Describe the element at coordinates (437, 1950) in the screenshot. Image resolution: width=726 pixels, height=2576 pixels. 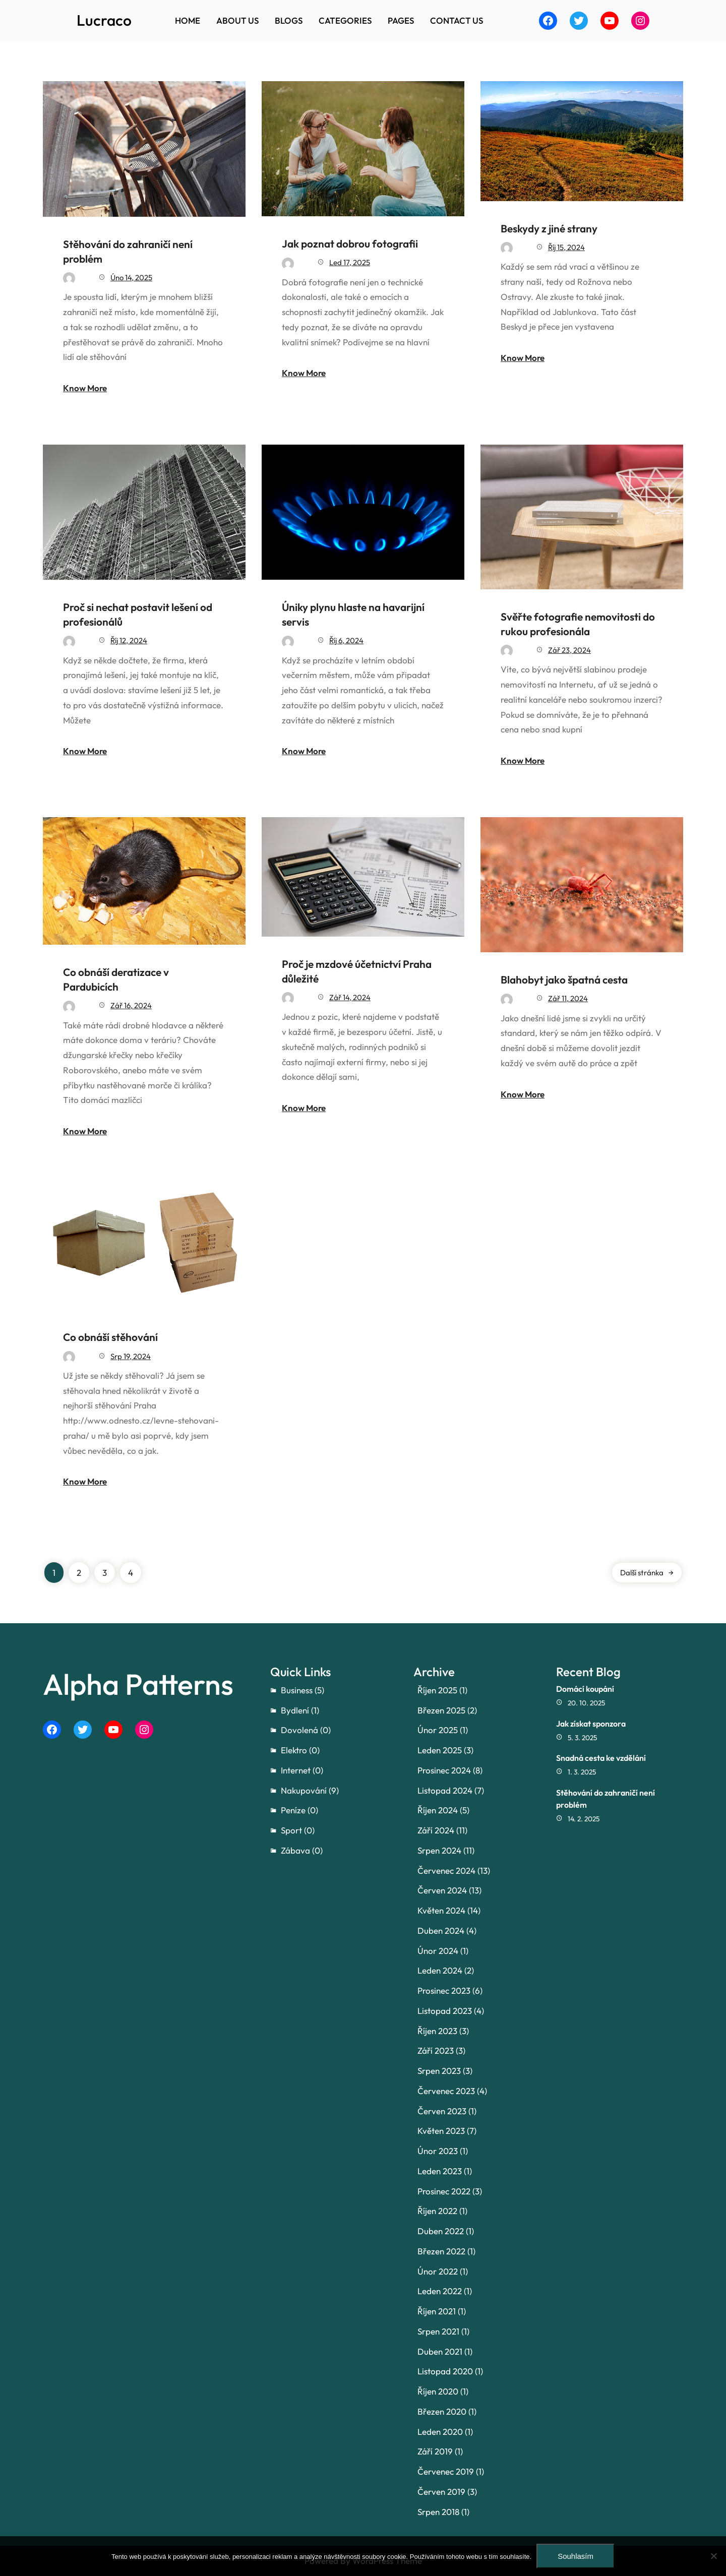
I see `Únor 2024` at that location.